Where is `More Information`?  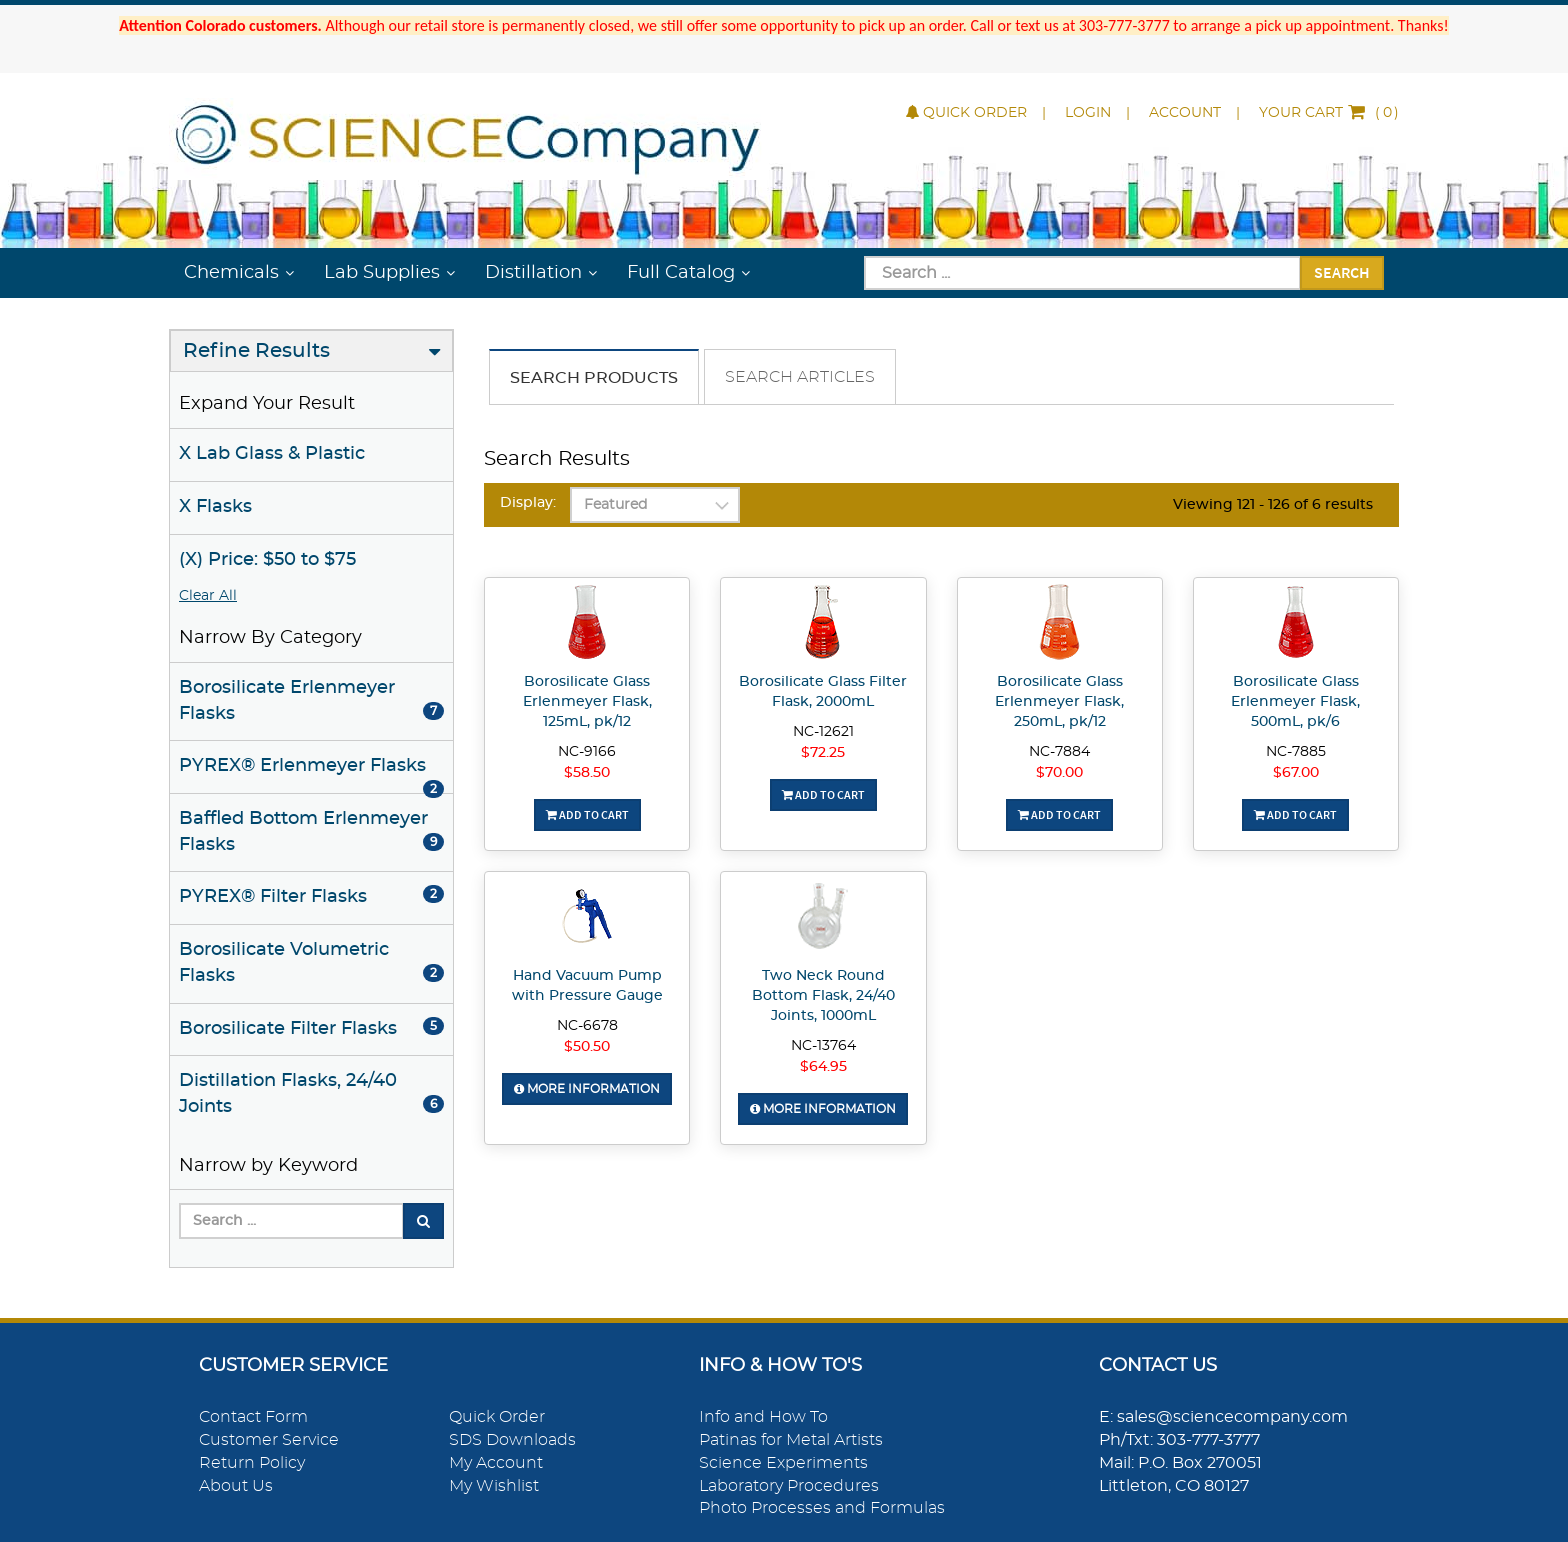 More Information is located at coordinates (587, 1089).